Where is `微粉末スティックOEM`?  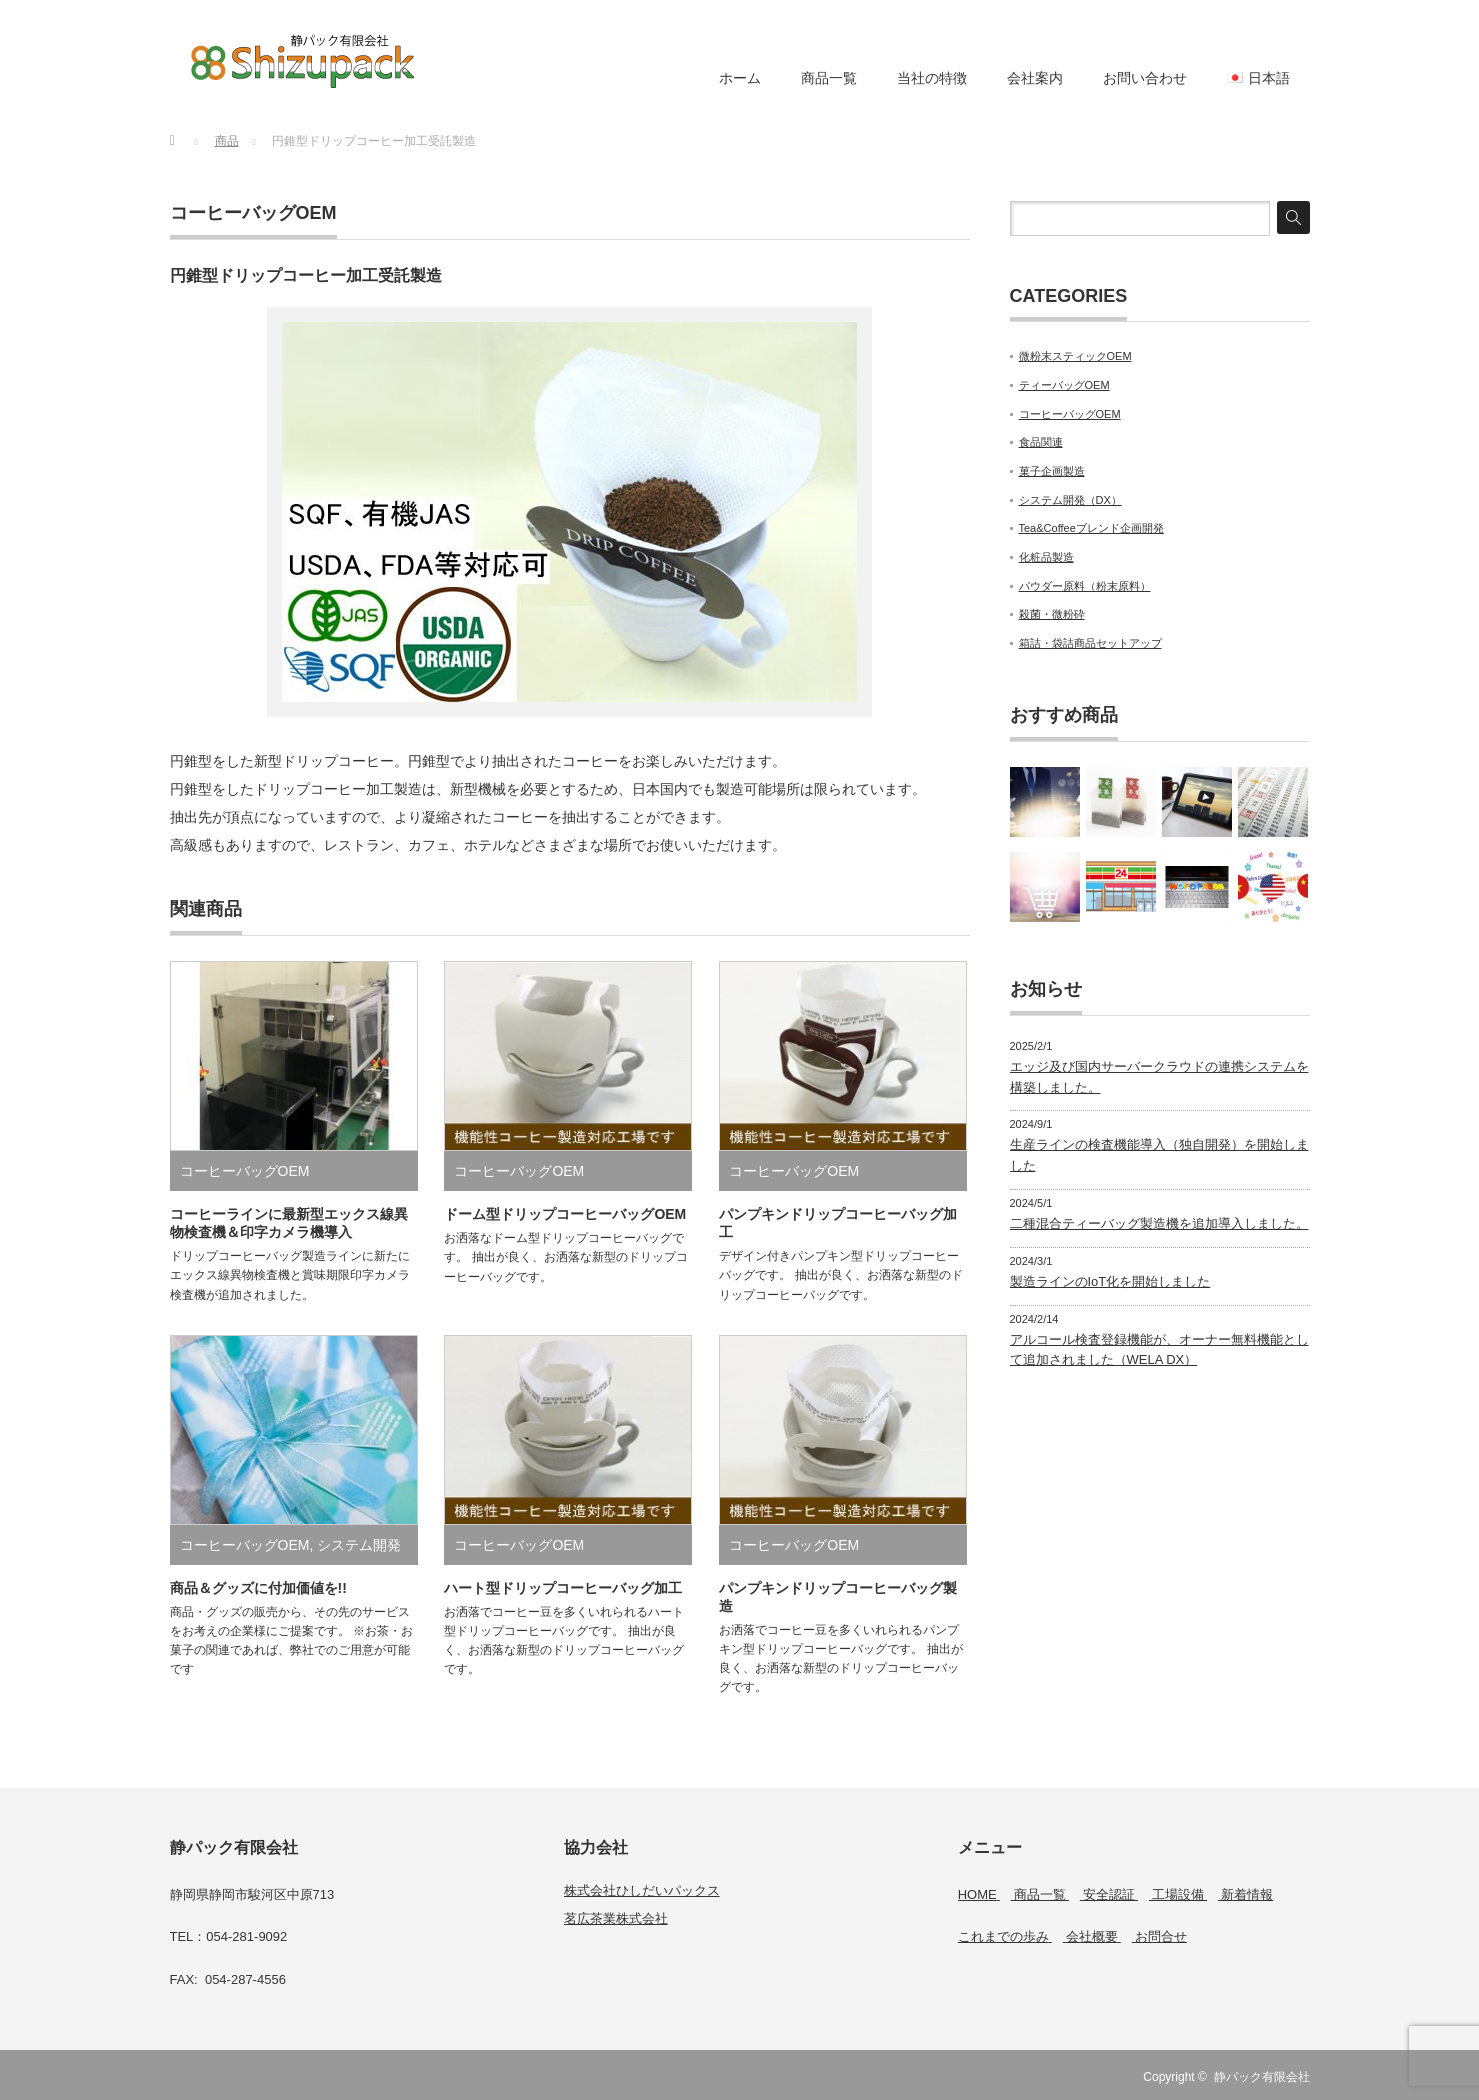
微粉末スティックOEM is located at coordinates (1075, 356).